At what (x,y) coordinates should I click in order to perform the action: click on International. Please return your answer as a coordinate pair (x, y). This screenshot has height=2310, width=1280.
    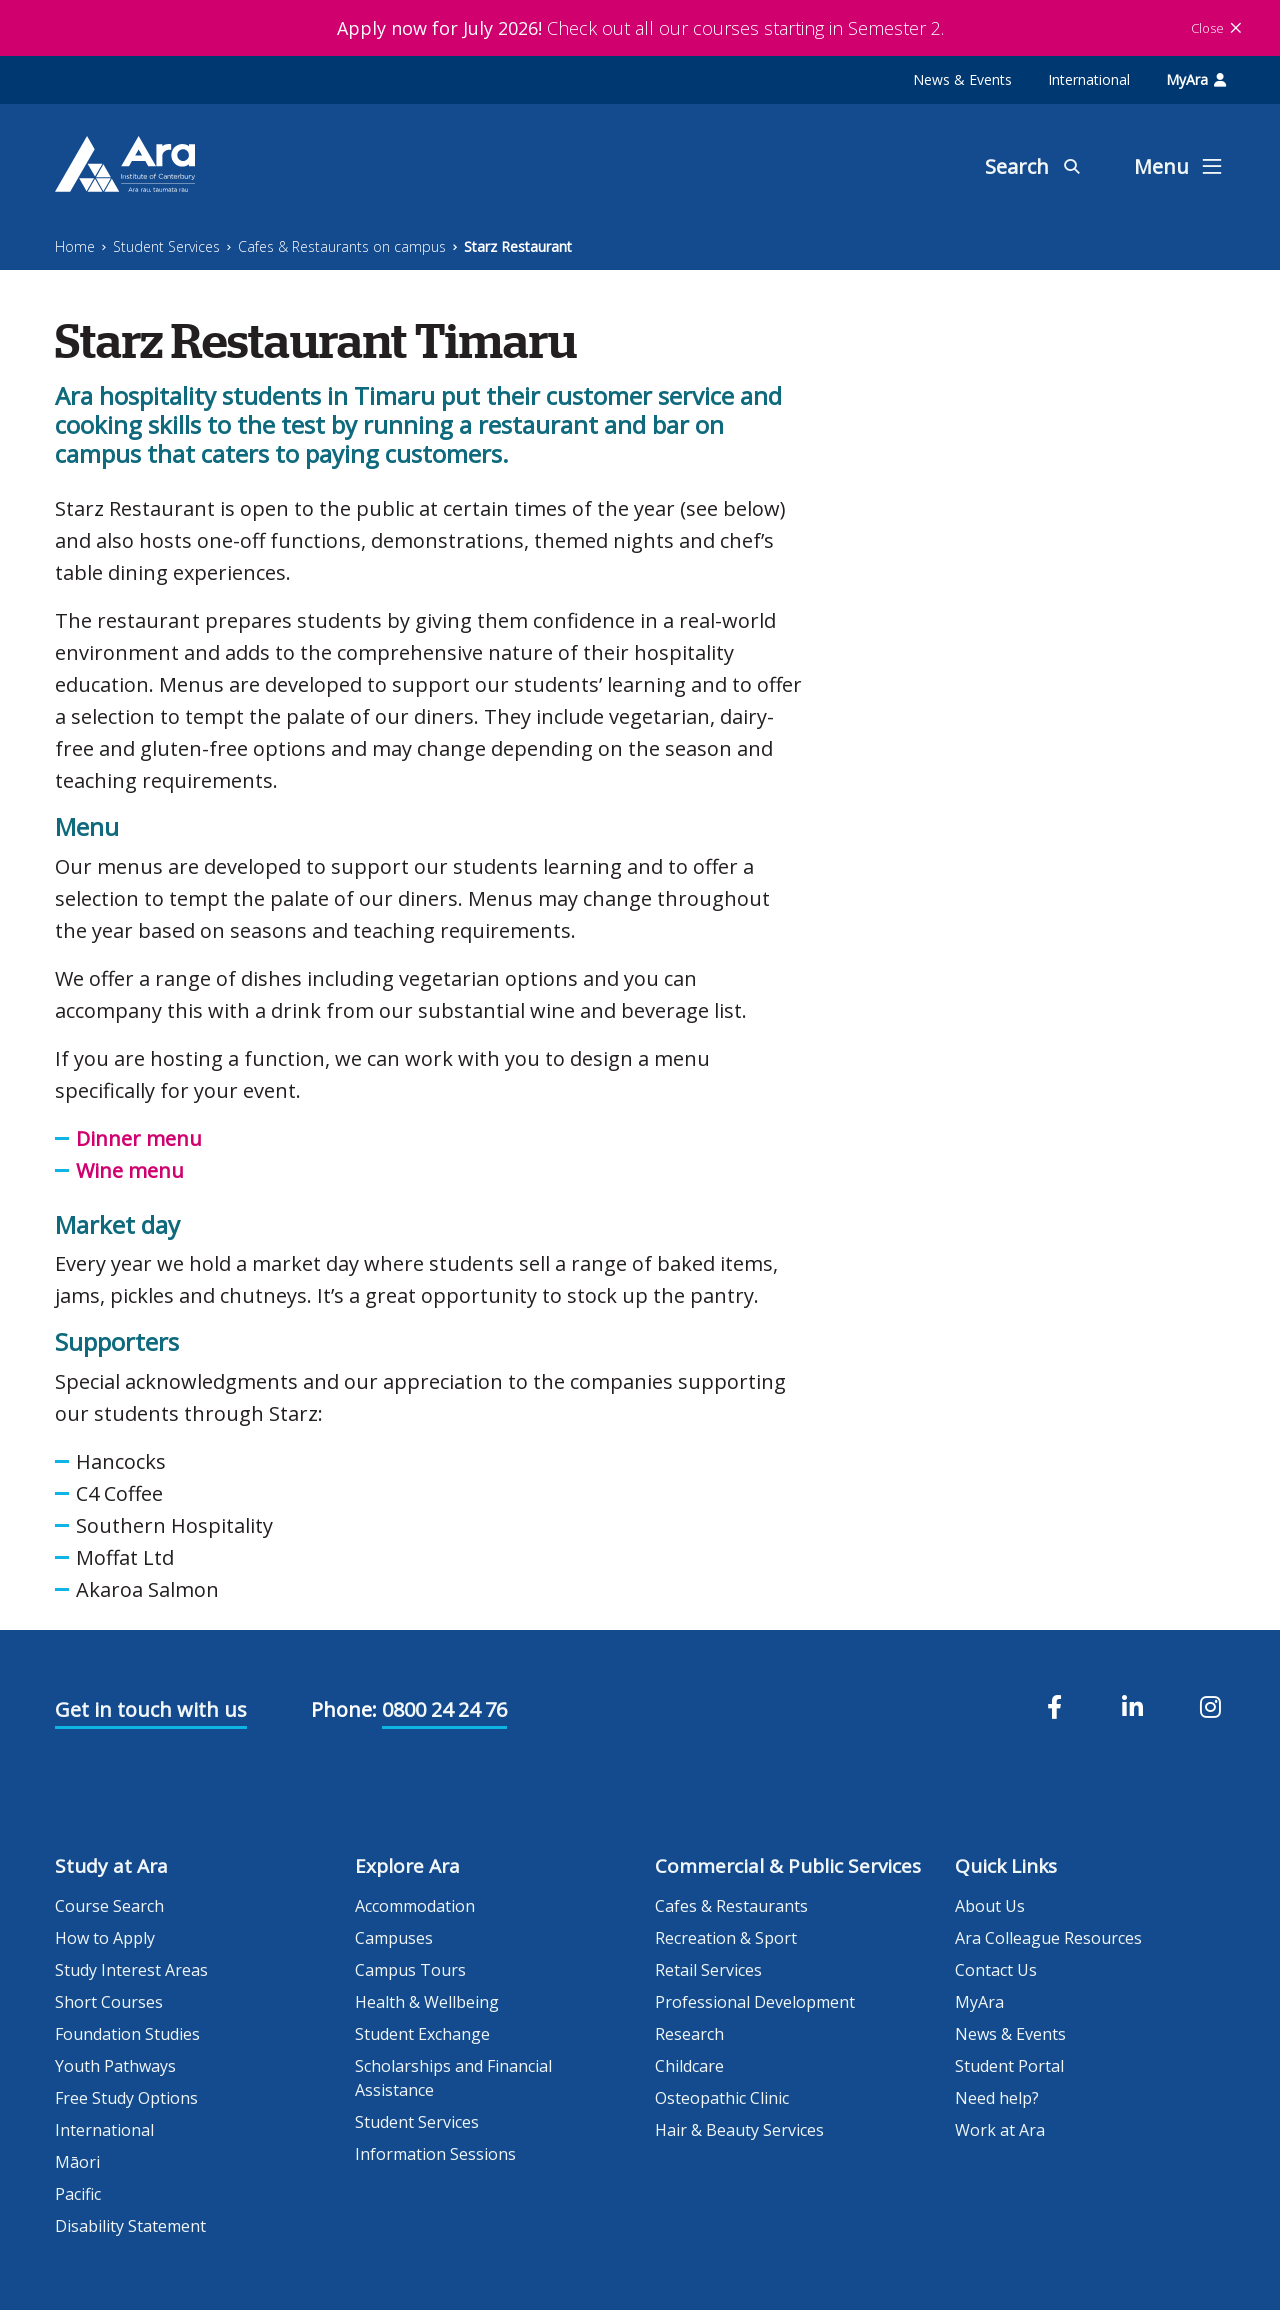
    Looking at the image, I should click on (1089, 79).